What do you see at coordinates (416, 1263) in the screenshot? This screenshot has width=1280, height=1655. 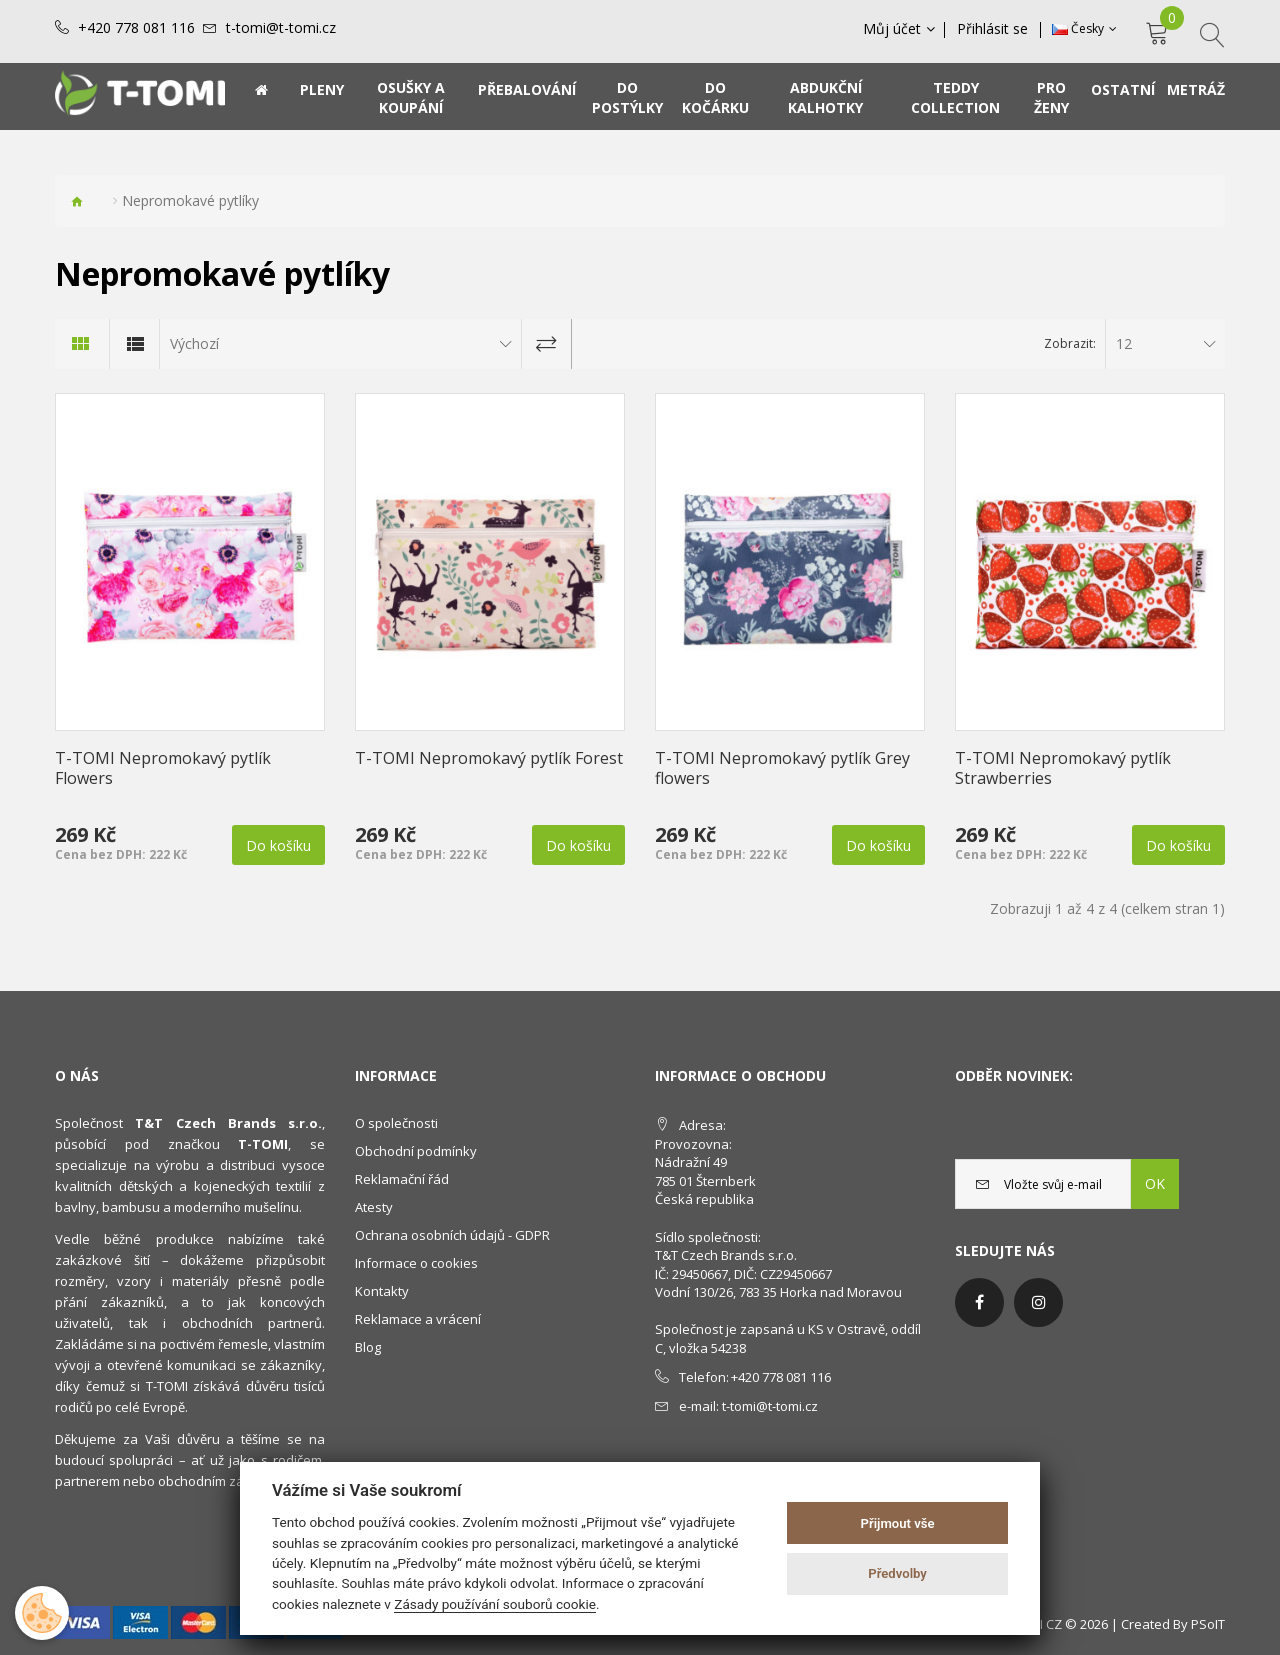 I see `Informace o cookies` at bounding box center [416, 1263].